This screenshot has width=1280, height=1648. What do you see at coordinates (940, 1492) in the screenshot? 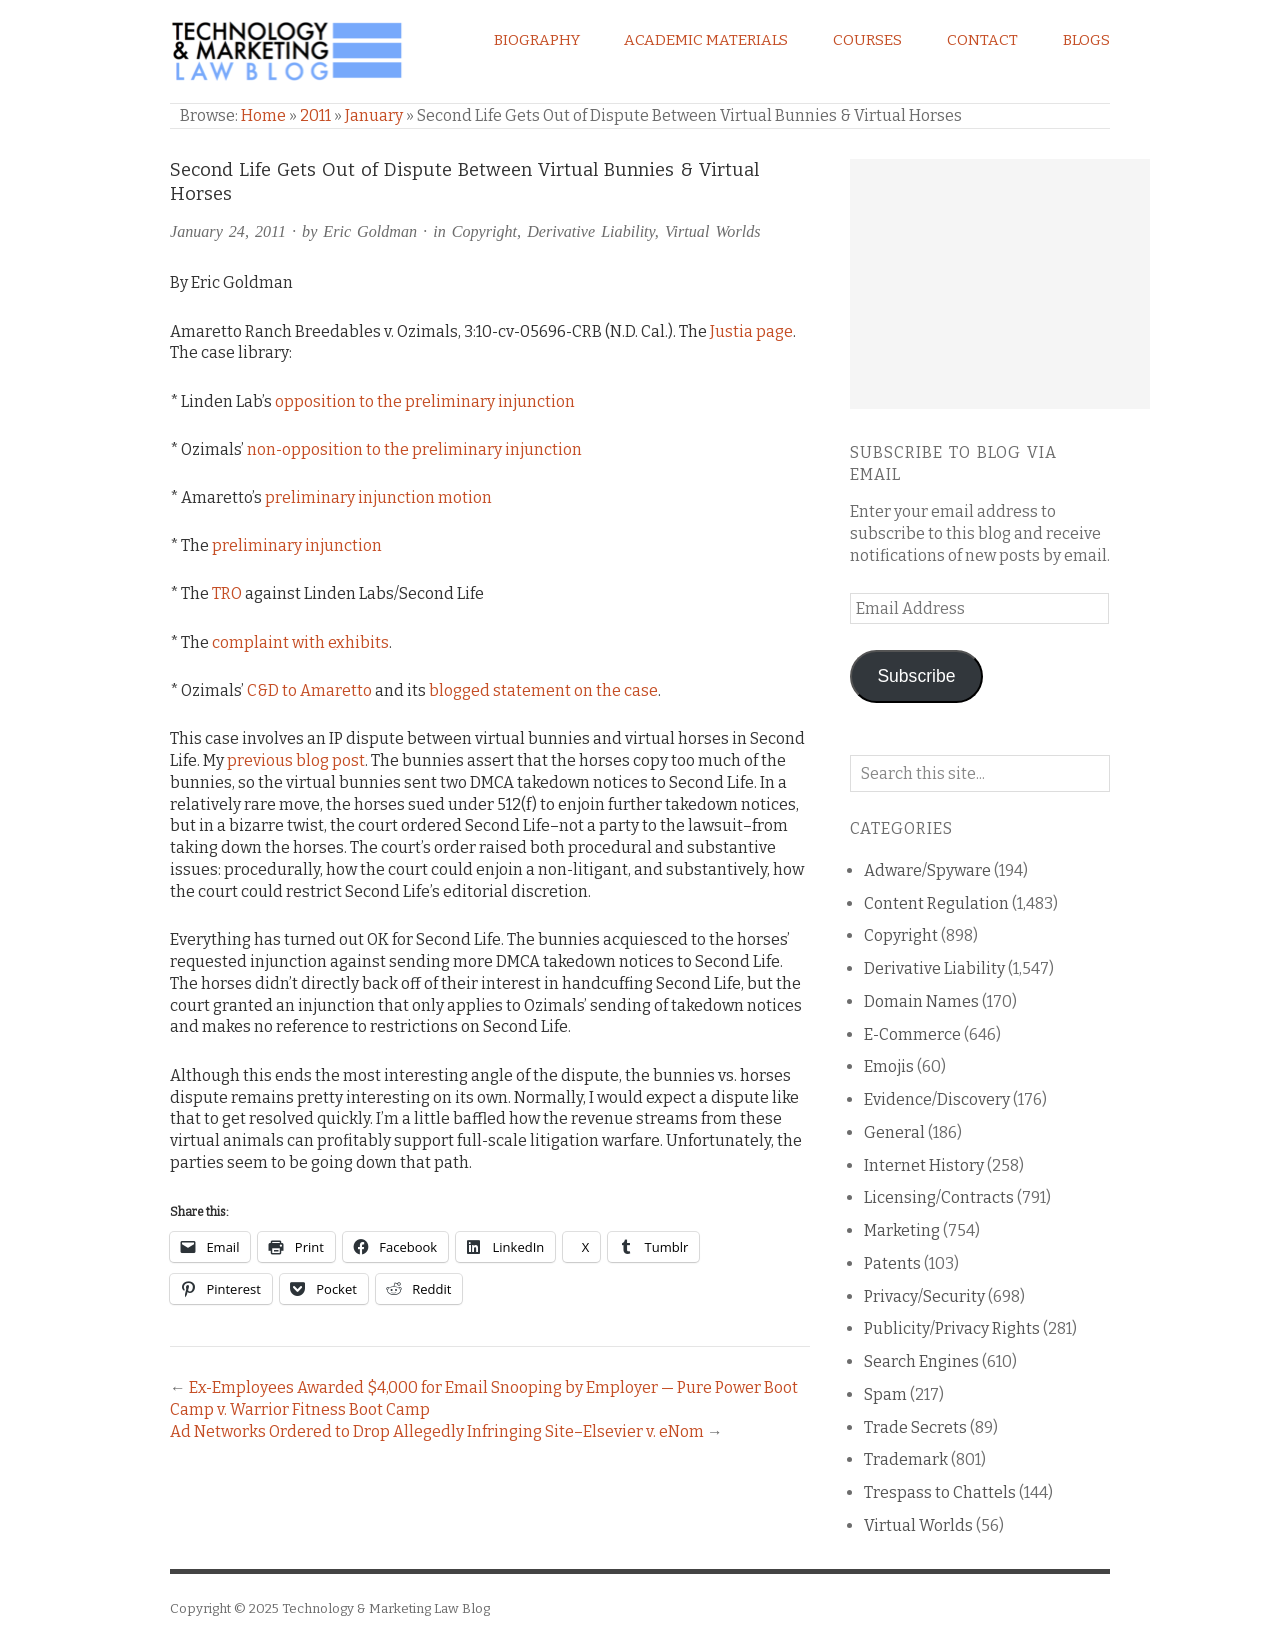
I see `Trespass to Chattels` at bounding box center [940, 1492].